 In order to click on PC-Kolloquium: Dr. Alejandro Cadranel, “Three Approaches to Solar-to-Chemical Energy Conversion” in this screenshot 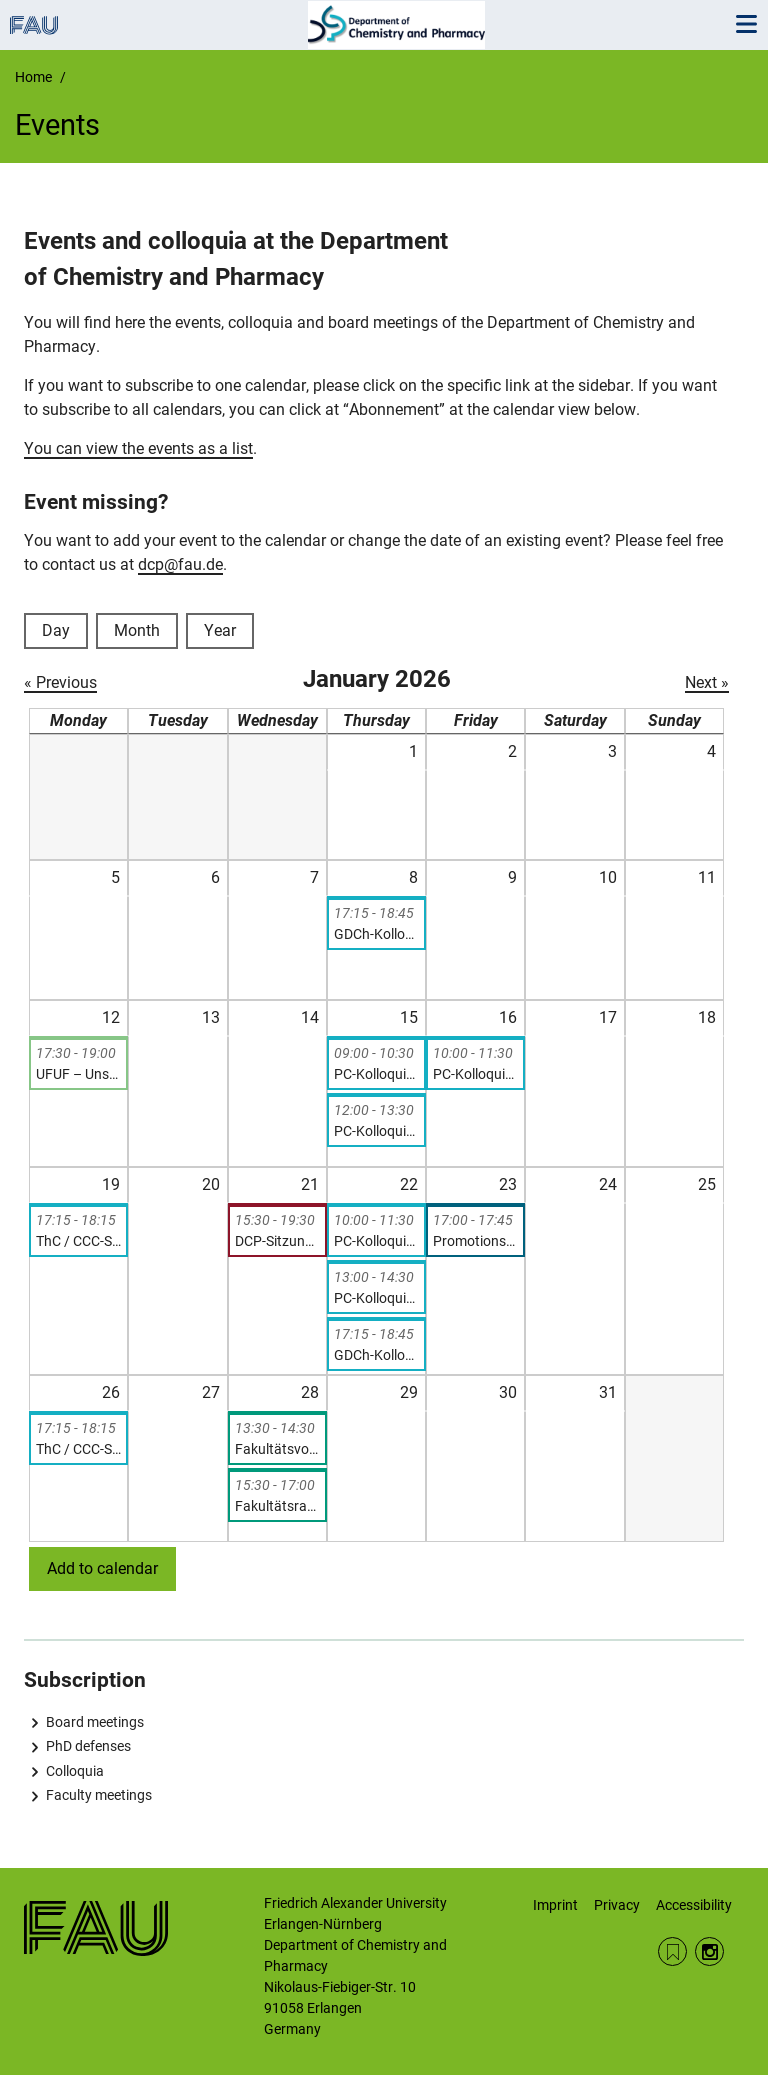, I will do `click(376, 1131)`.